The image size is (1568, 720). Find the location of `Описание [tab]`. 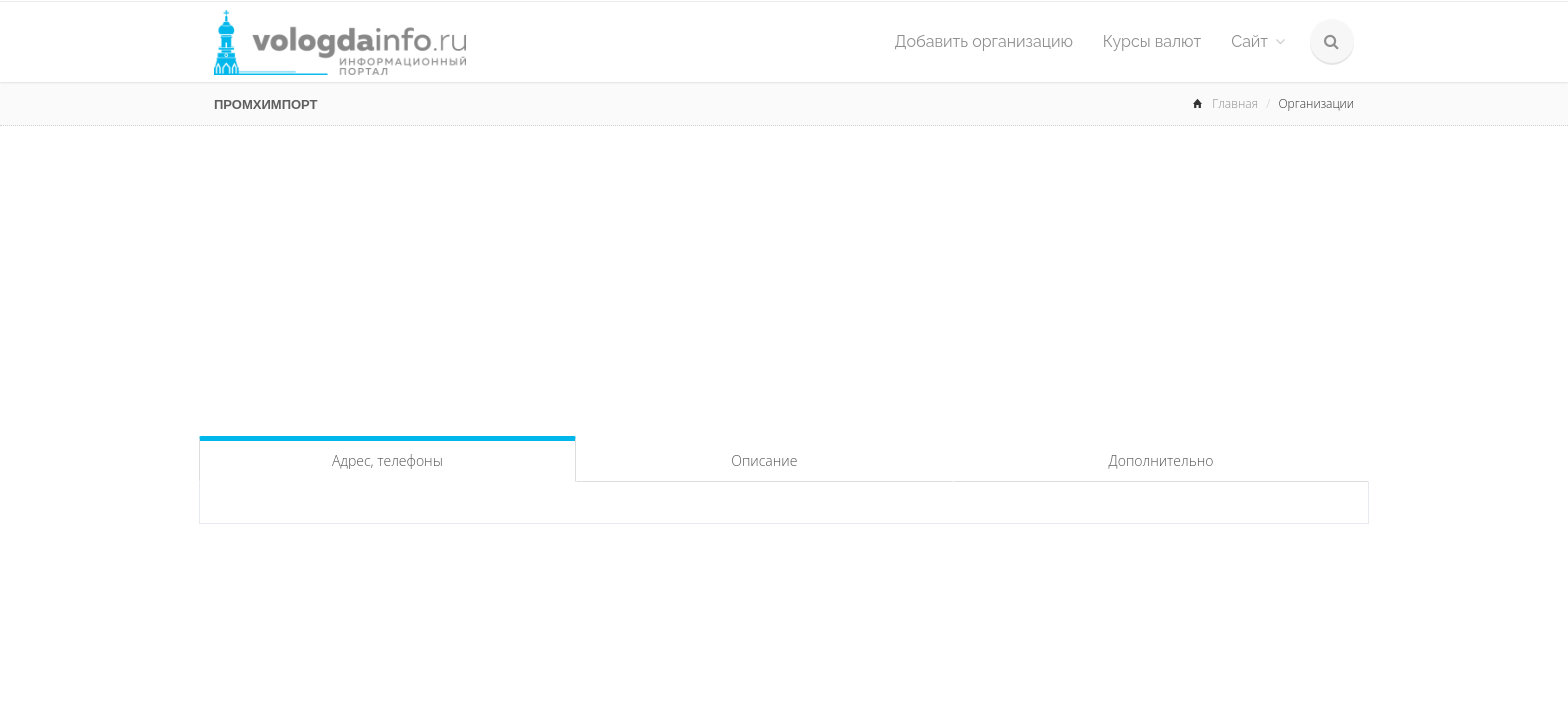

Описание [tab] is located at coordinates (764, 460).